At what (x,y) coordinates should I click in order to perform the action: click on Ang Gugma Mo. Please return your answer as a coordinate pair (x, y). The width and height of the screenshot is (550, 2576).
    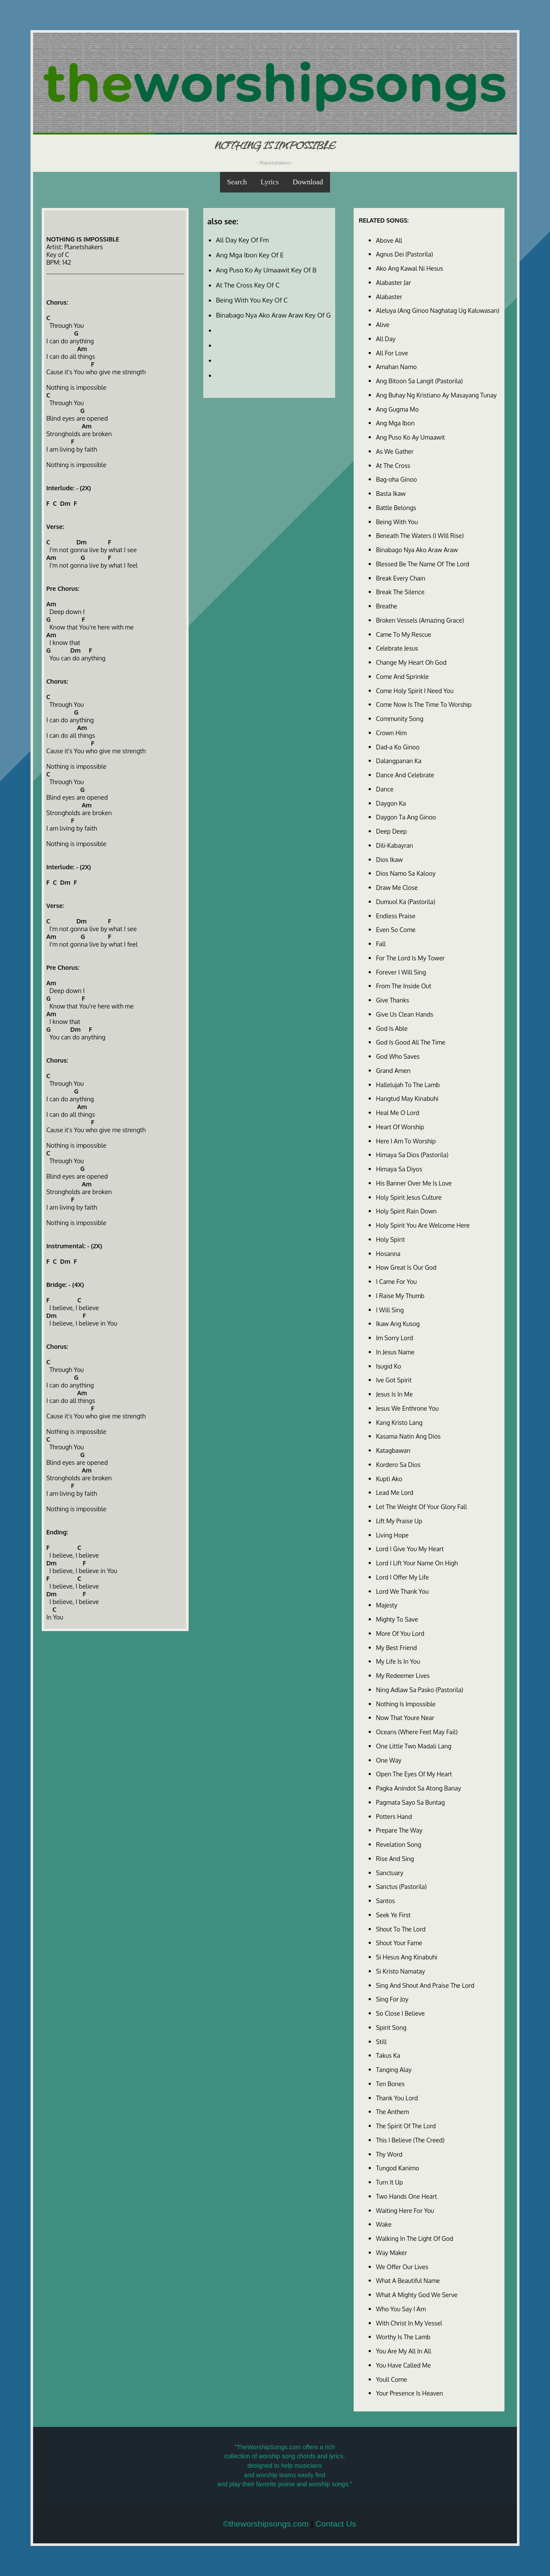
    Looking at the image, I should click on (397, 409).